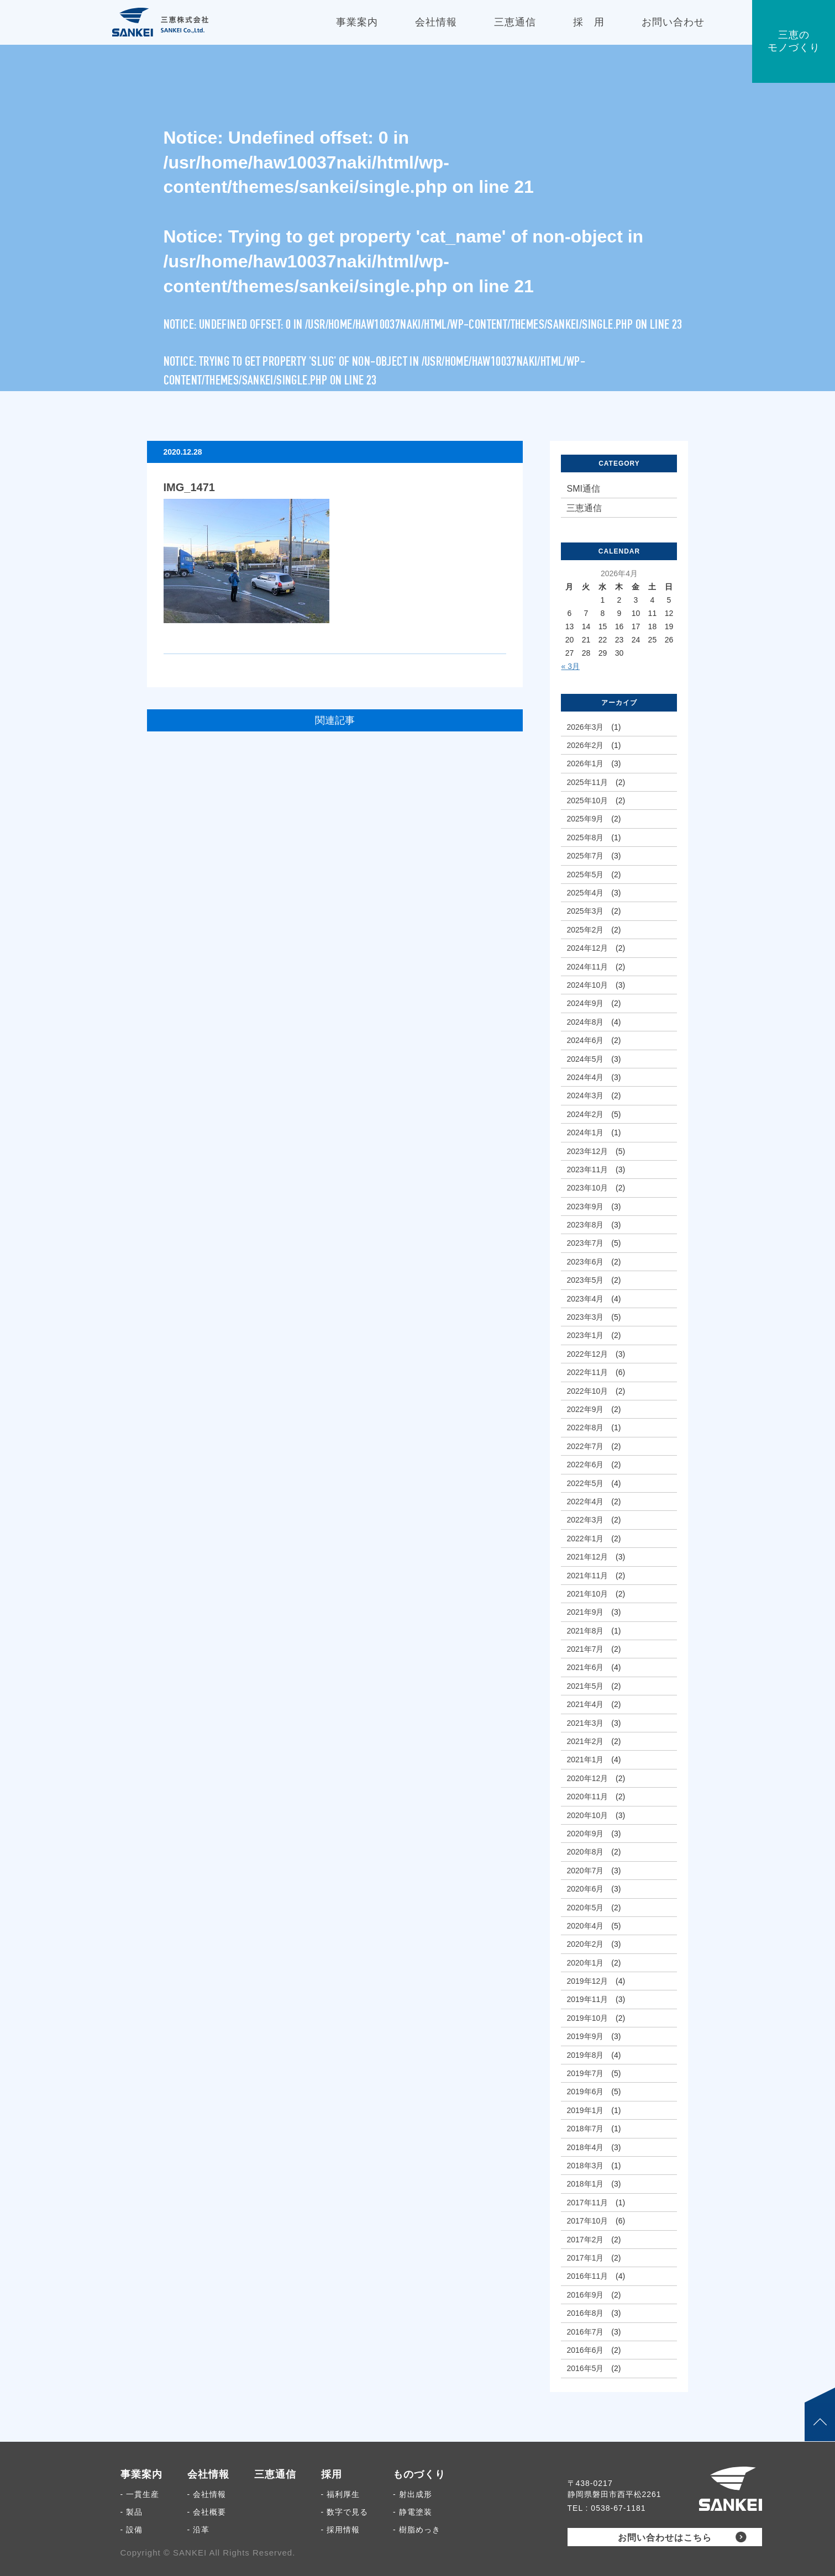 This screenshot has height=2576, width=835. I want to click on 2021年9月, so click(584, 1612).